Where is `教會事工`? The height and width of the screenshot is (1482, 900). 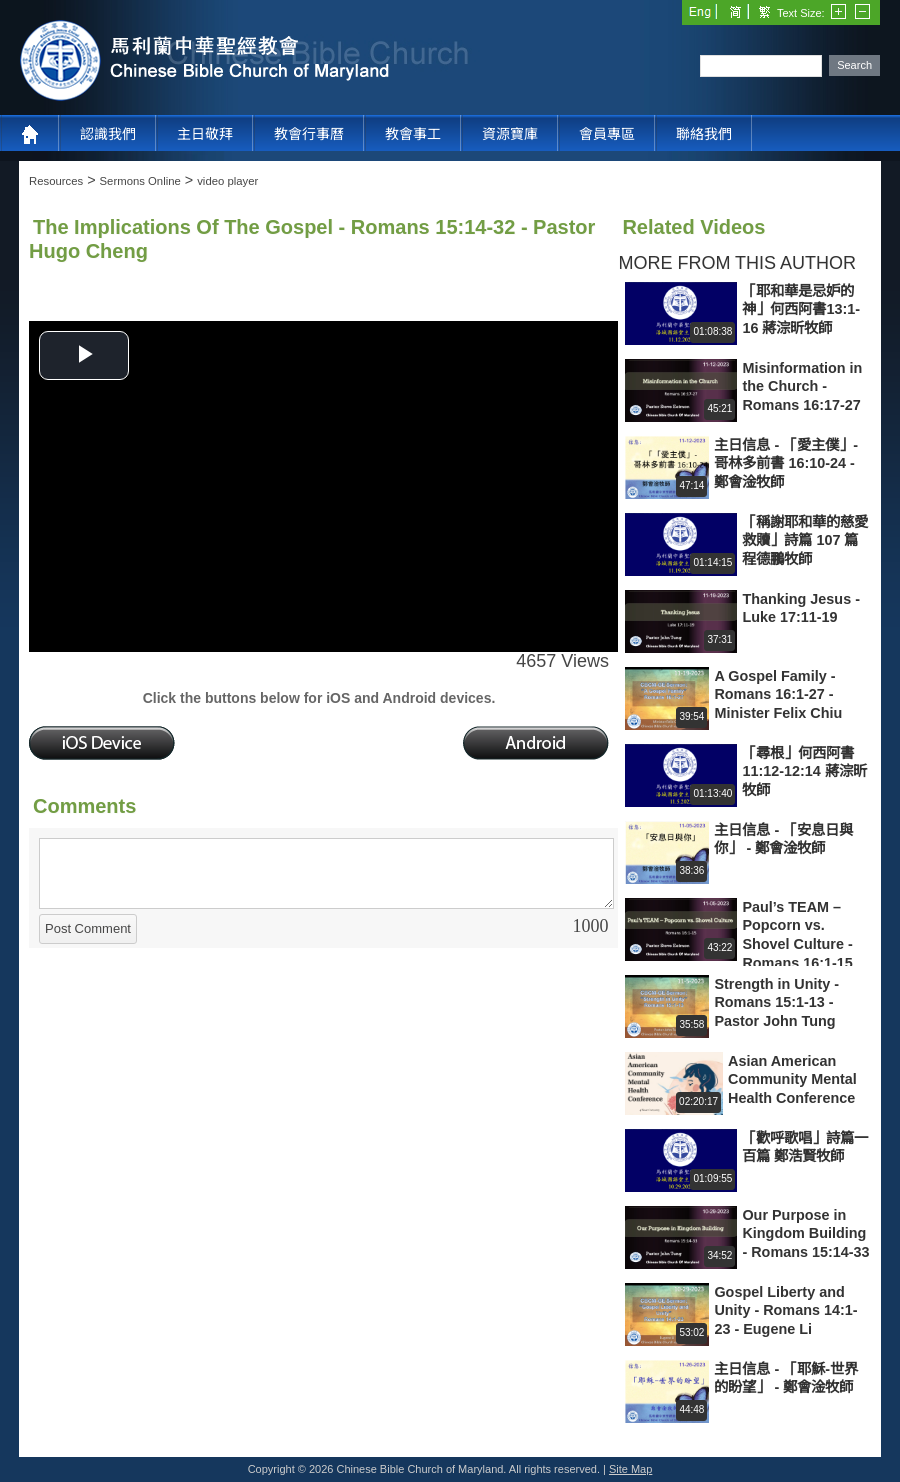
教會事工 is located at coordinates (413, 134).